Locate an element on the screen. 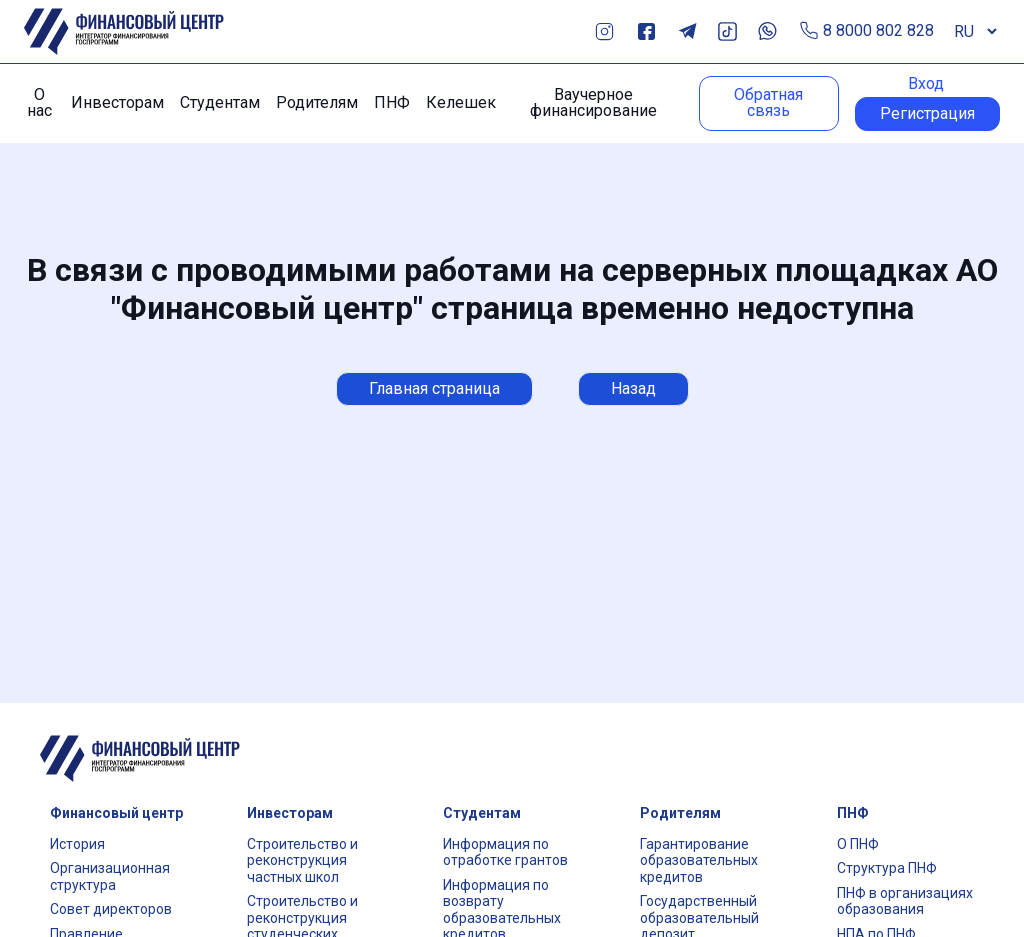  Регистрация is located at coordinates (927, 113).